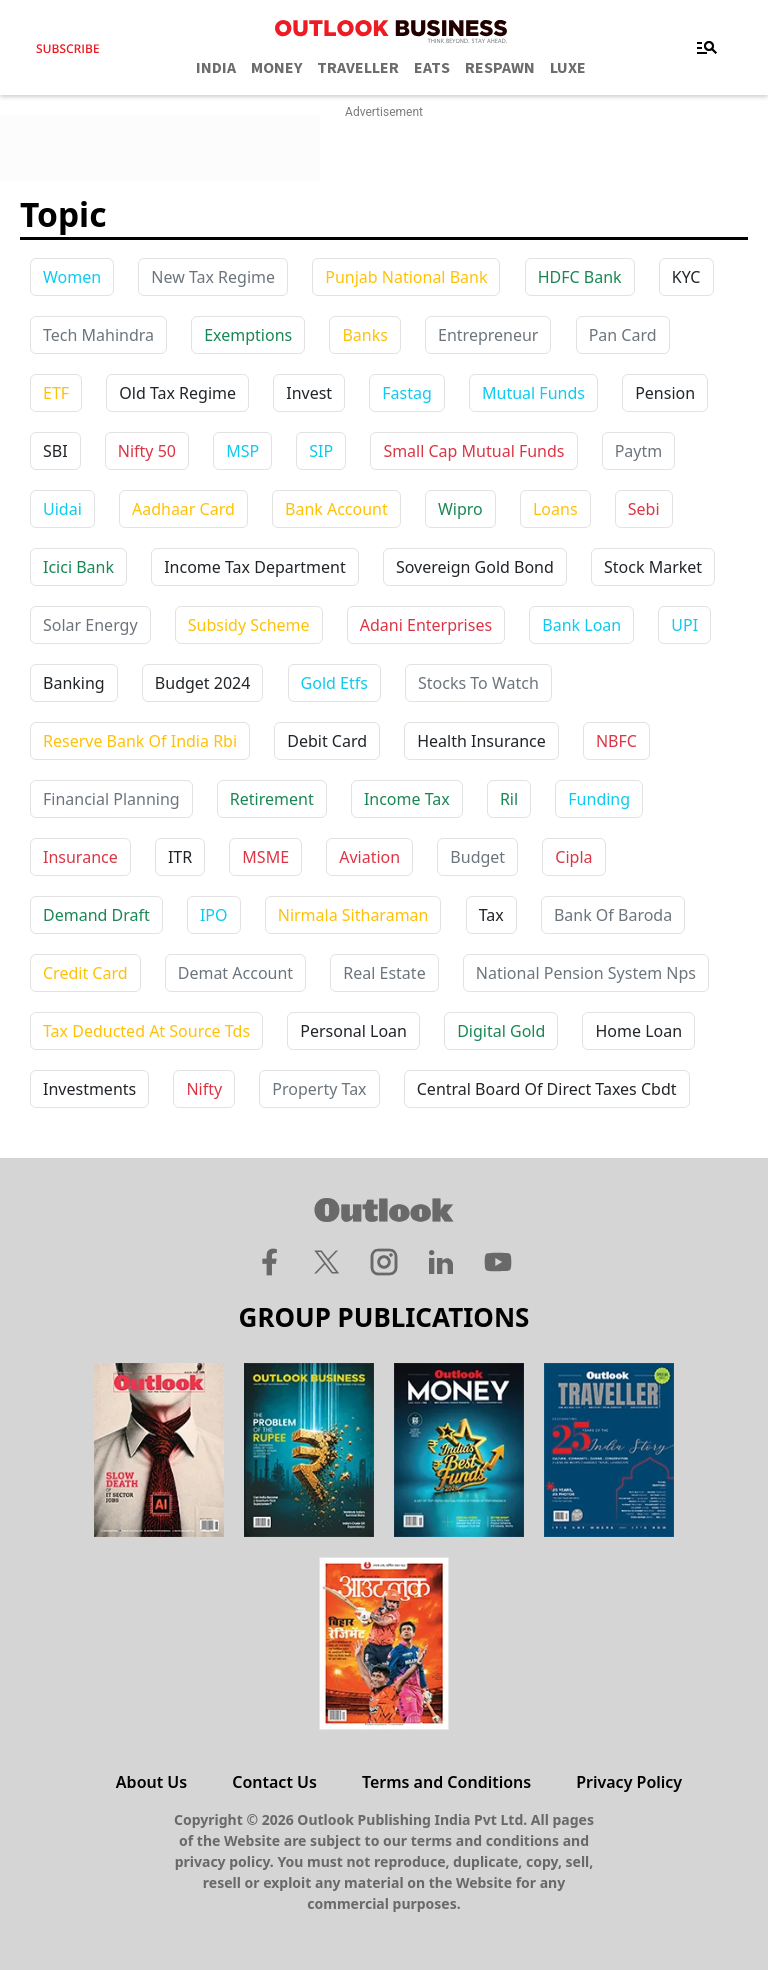 The height and width of the screenshot is (1970, 768). What do you see at coordinates (265, 857) in the screenshot?
I see `MSME` at bounding box center [265, 857].